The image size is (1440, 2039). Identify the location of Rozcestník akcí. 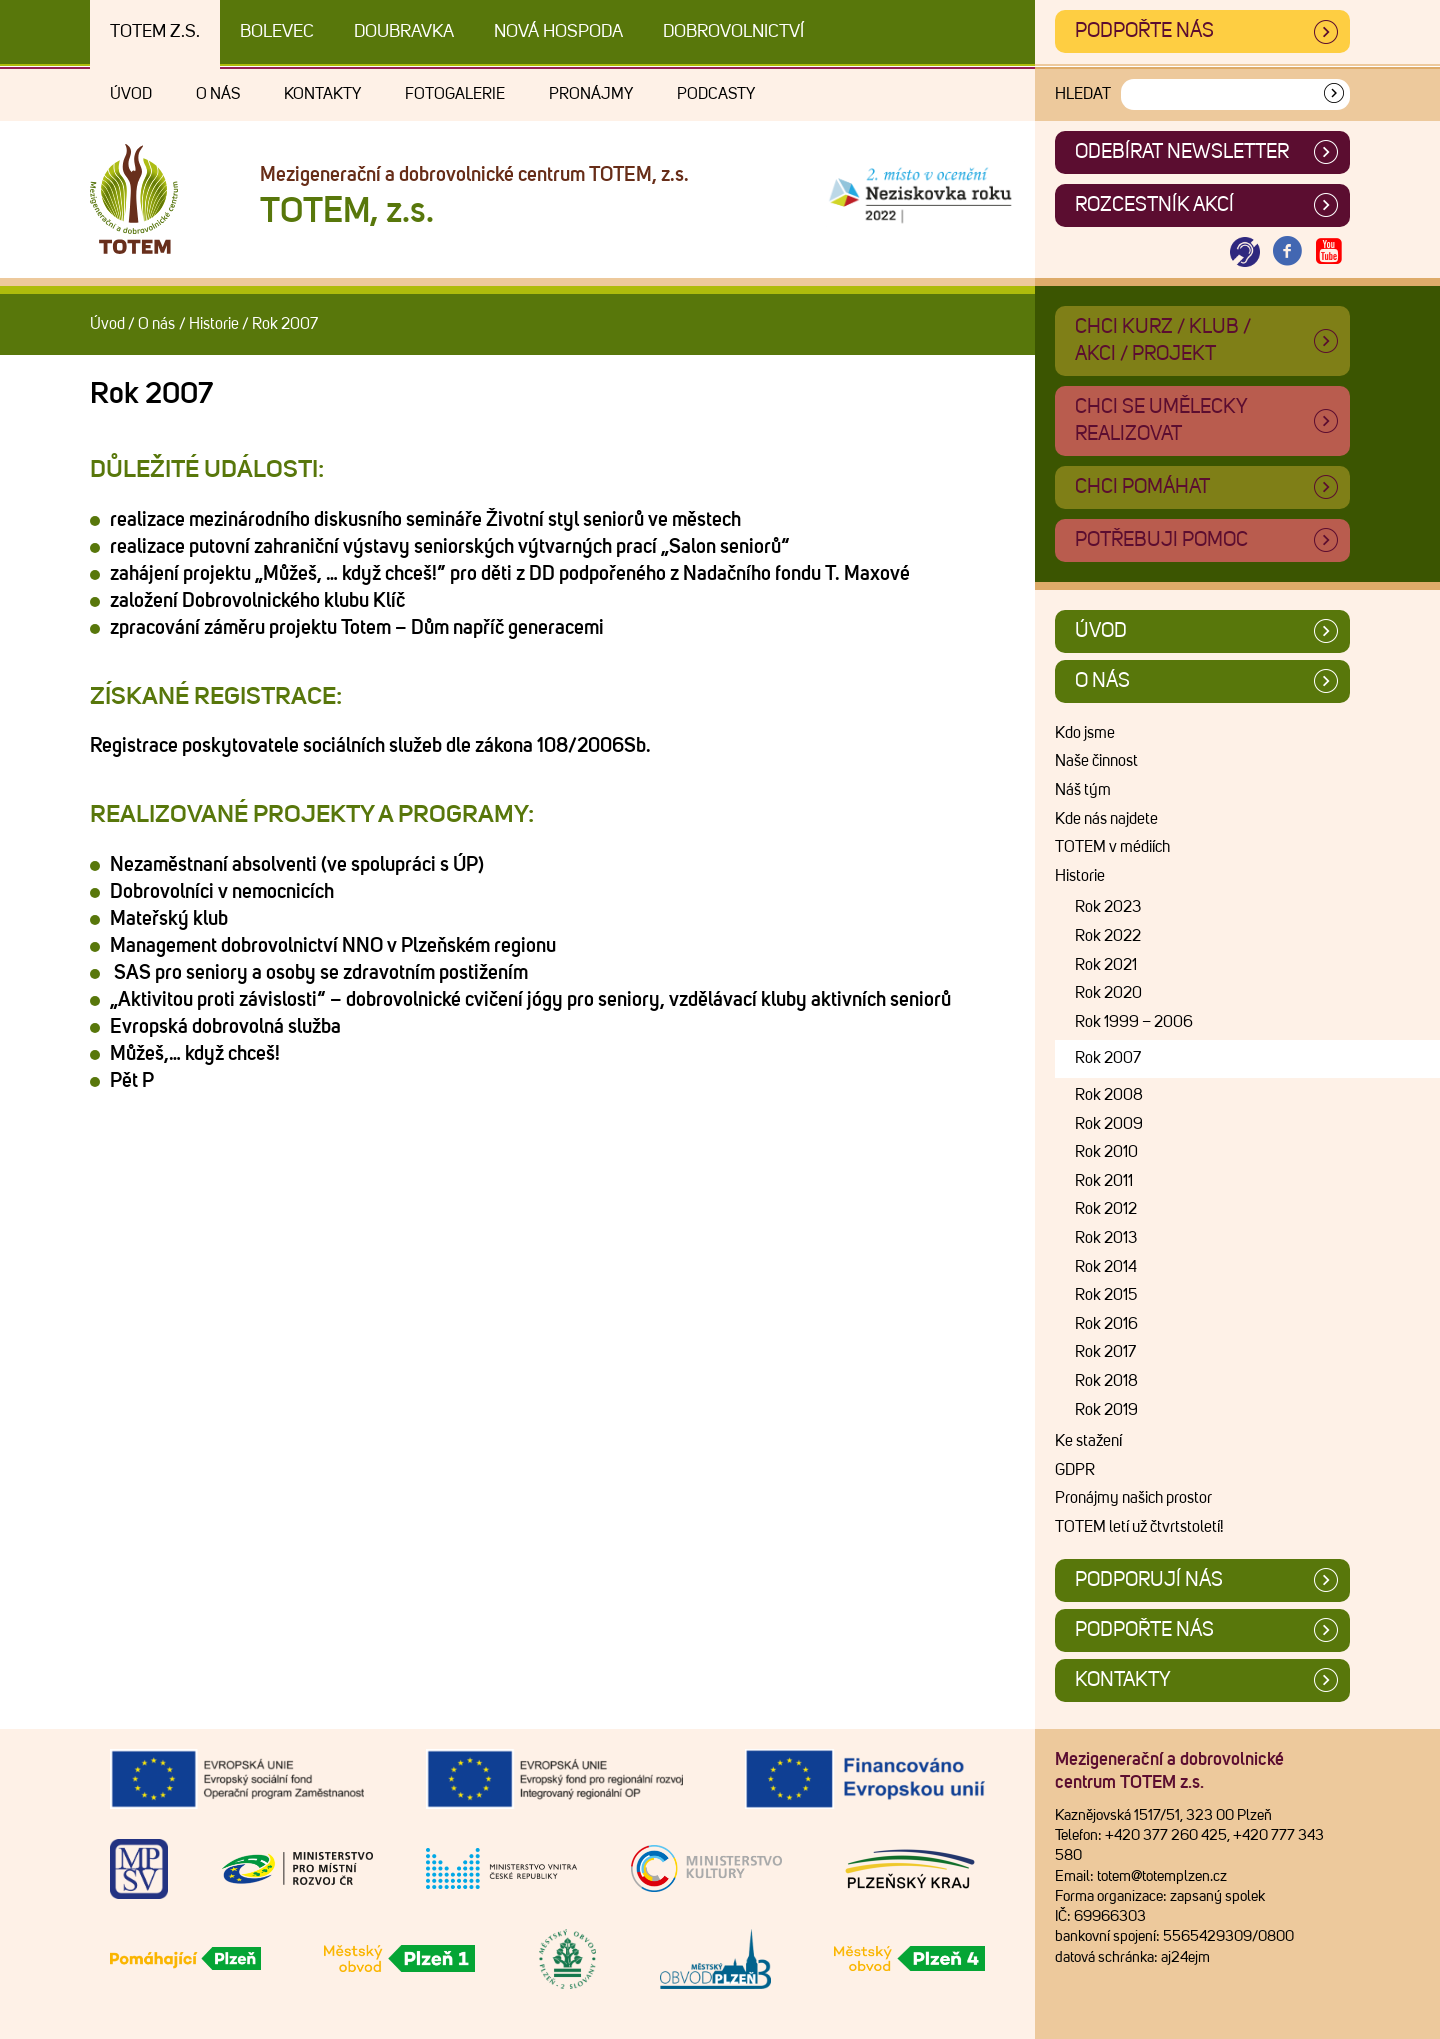
(1154, 205).